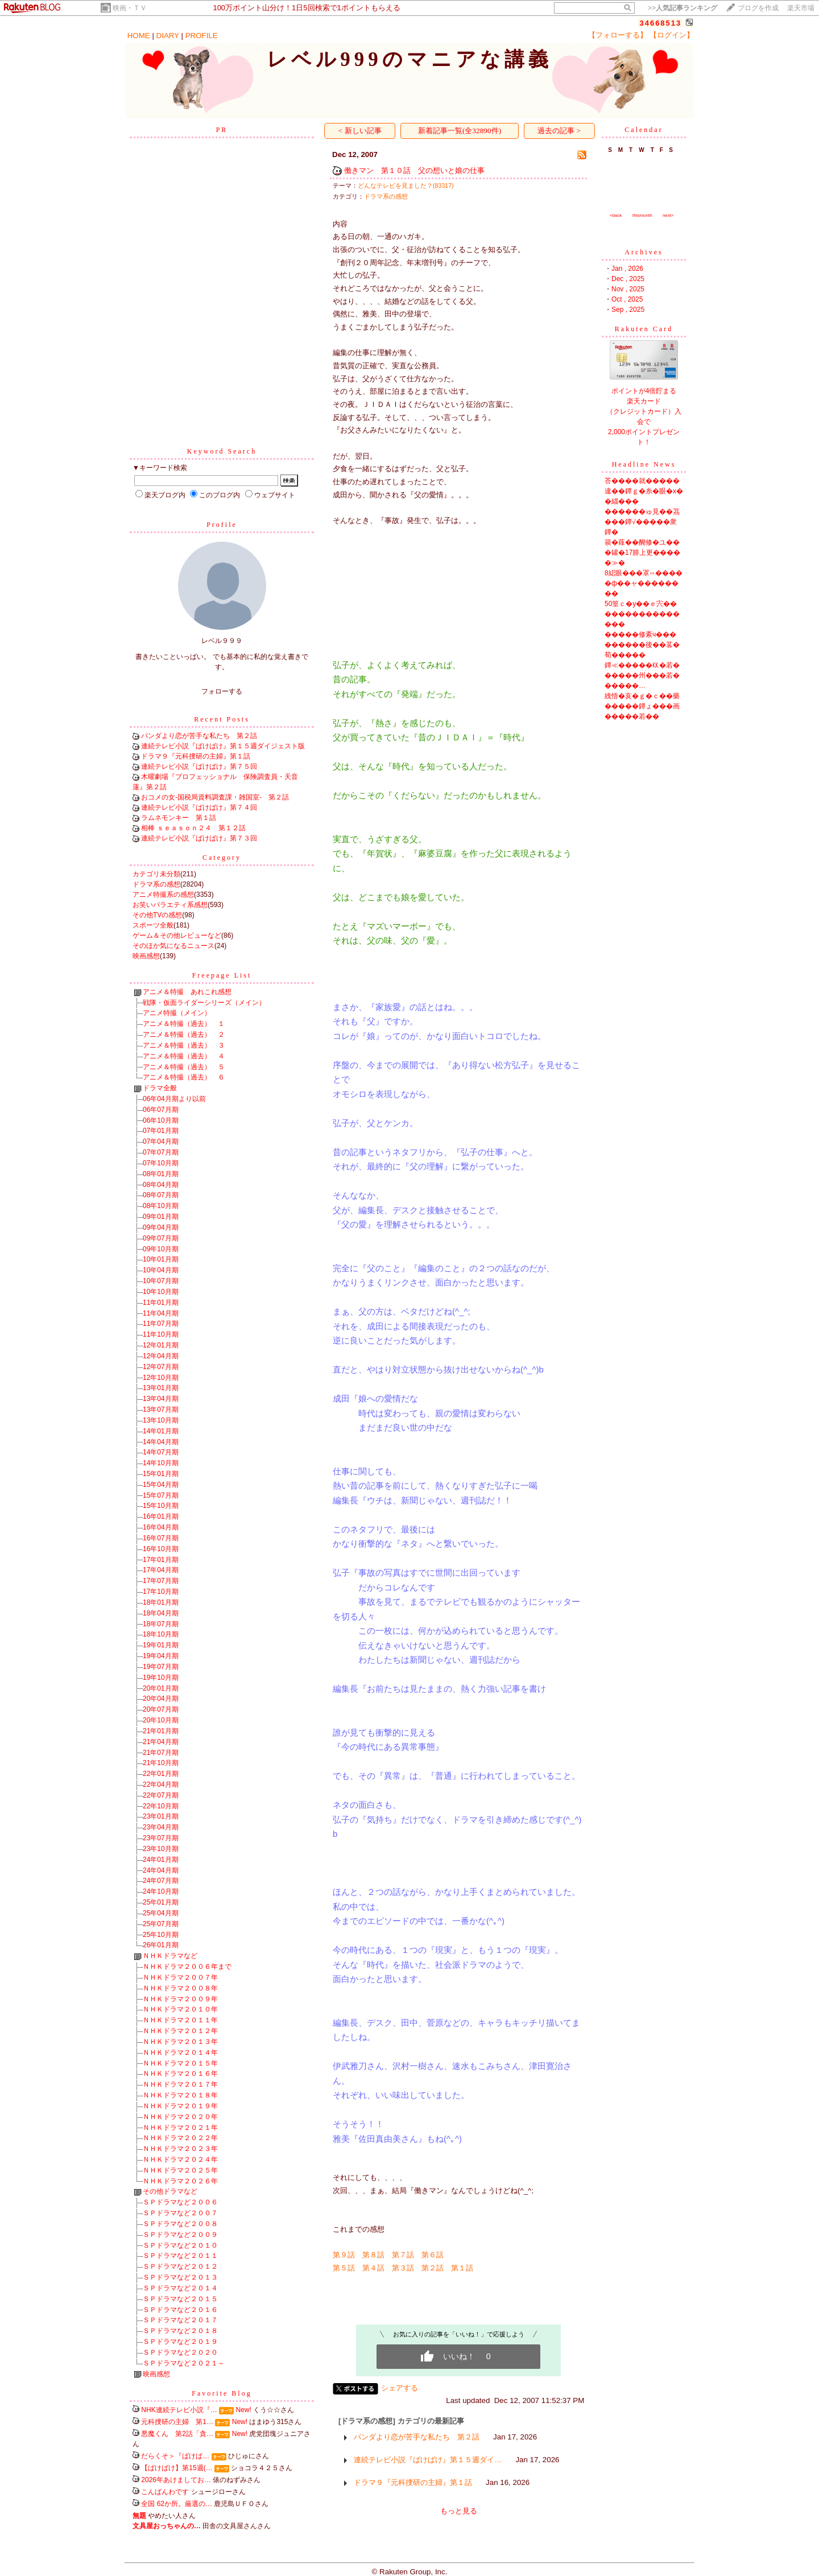 This screenshot has width=819, height=2576. Describe the element at coordinates (161, 1688) in the screenshot. I see `20年01月期` at that location.